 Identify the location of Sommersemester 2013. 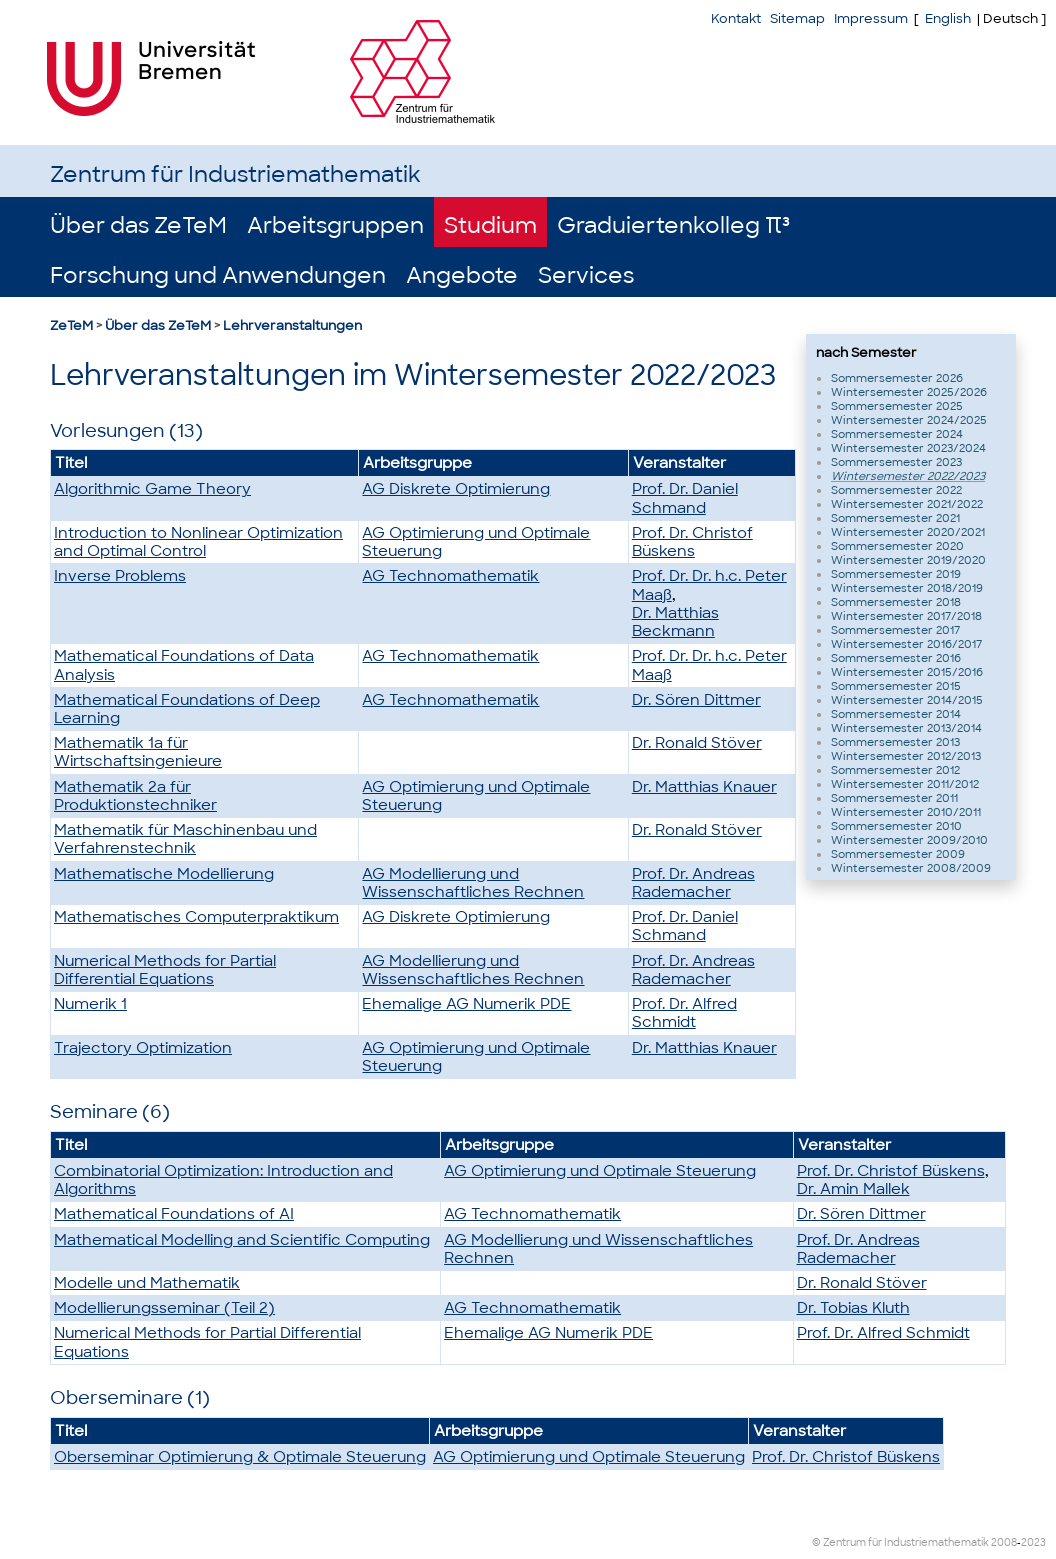
(895, 742).